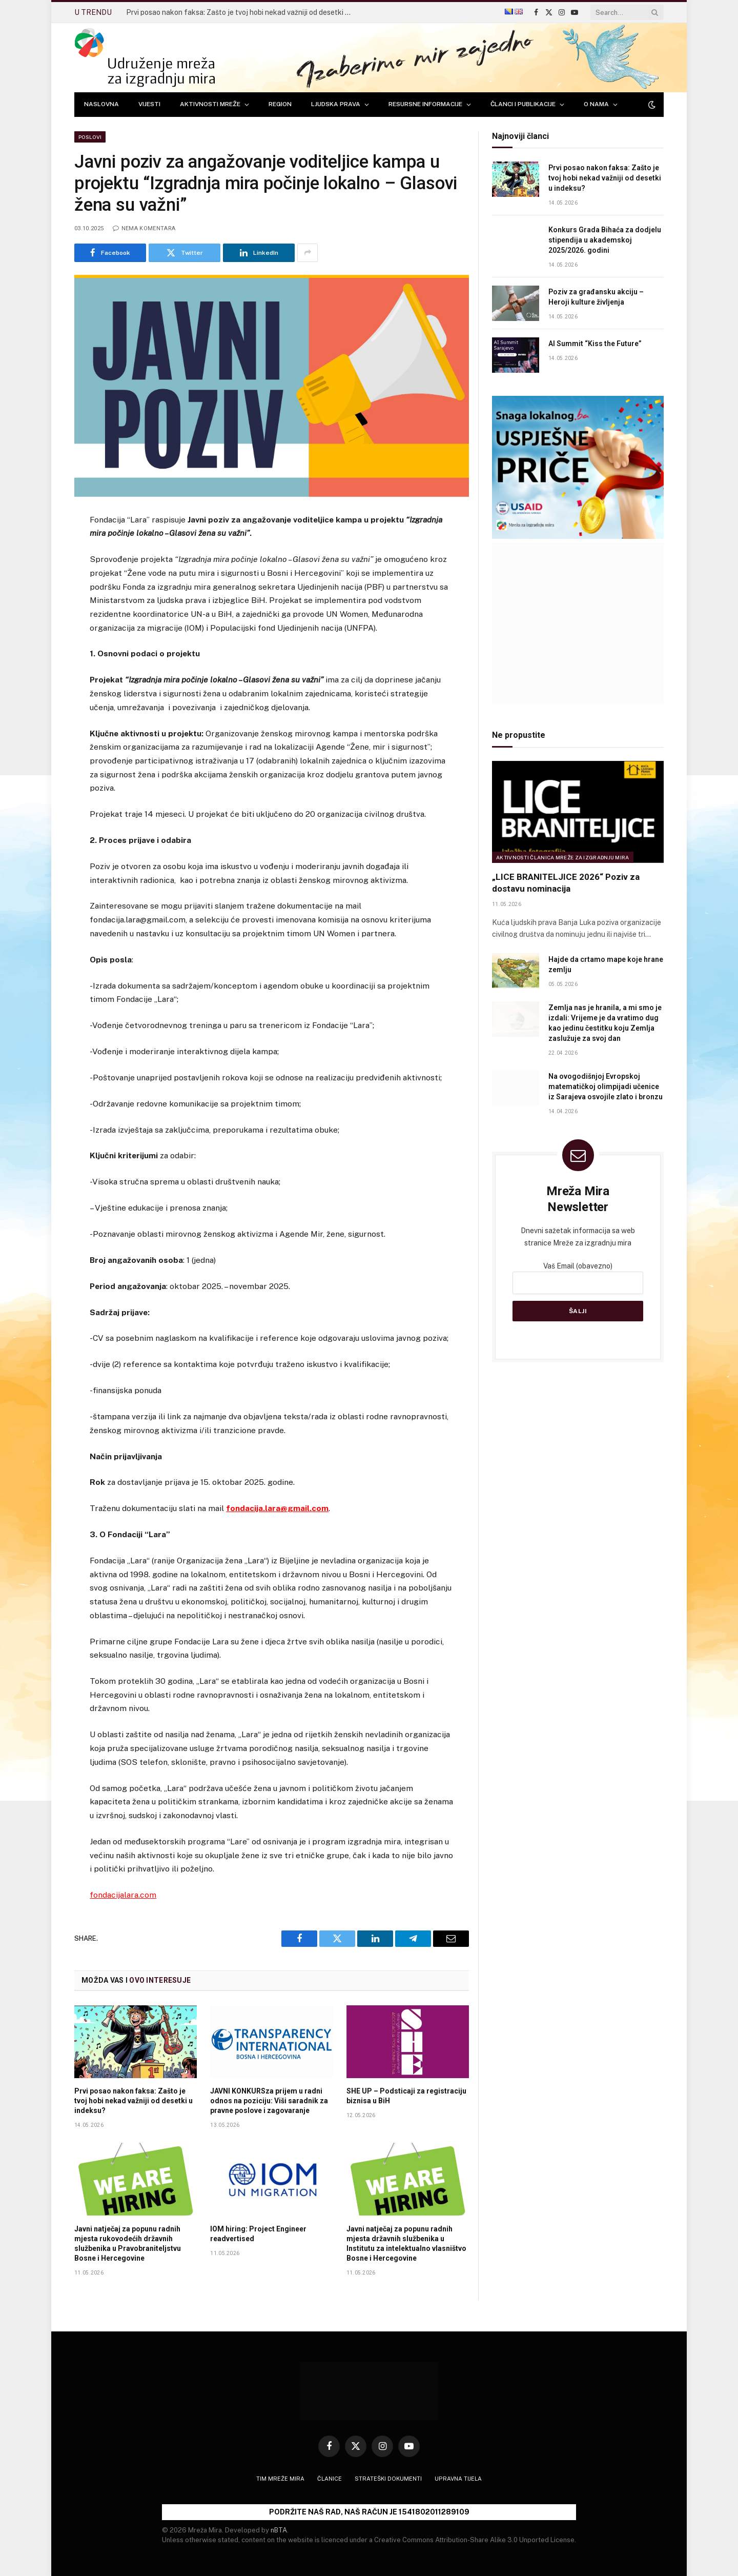 This screenshot has width=738, height=2576. Describe the element at coordinates (269, 2101) in the screenshot. I see `JAVNI KONKURSza prijem u radni odnos na poziciju: Viši saradnik za pravne poslove i zagovaranje` at that location.